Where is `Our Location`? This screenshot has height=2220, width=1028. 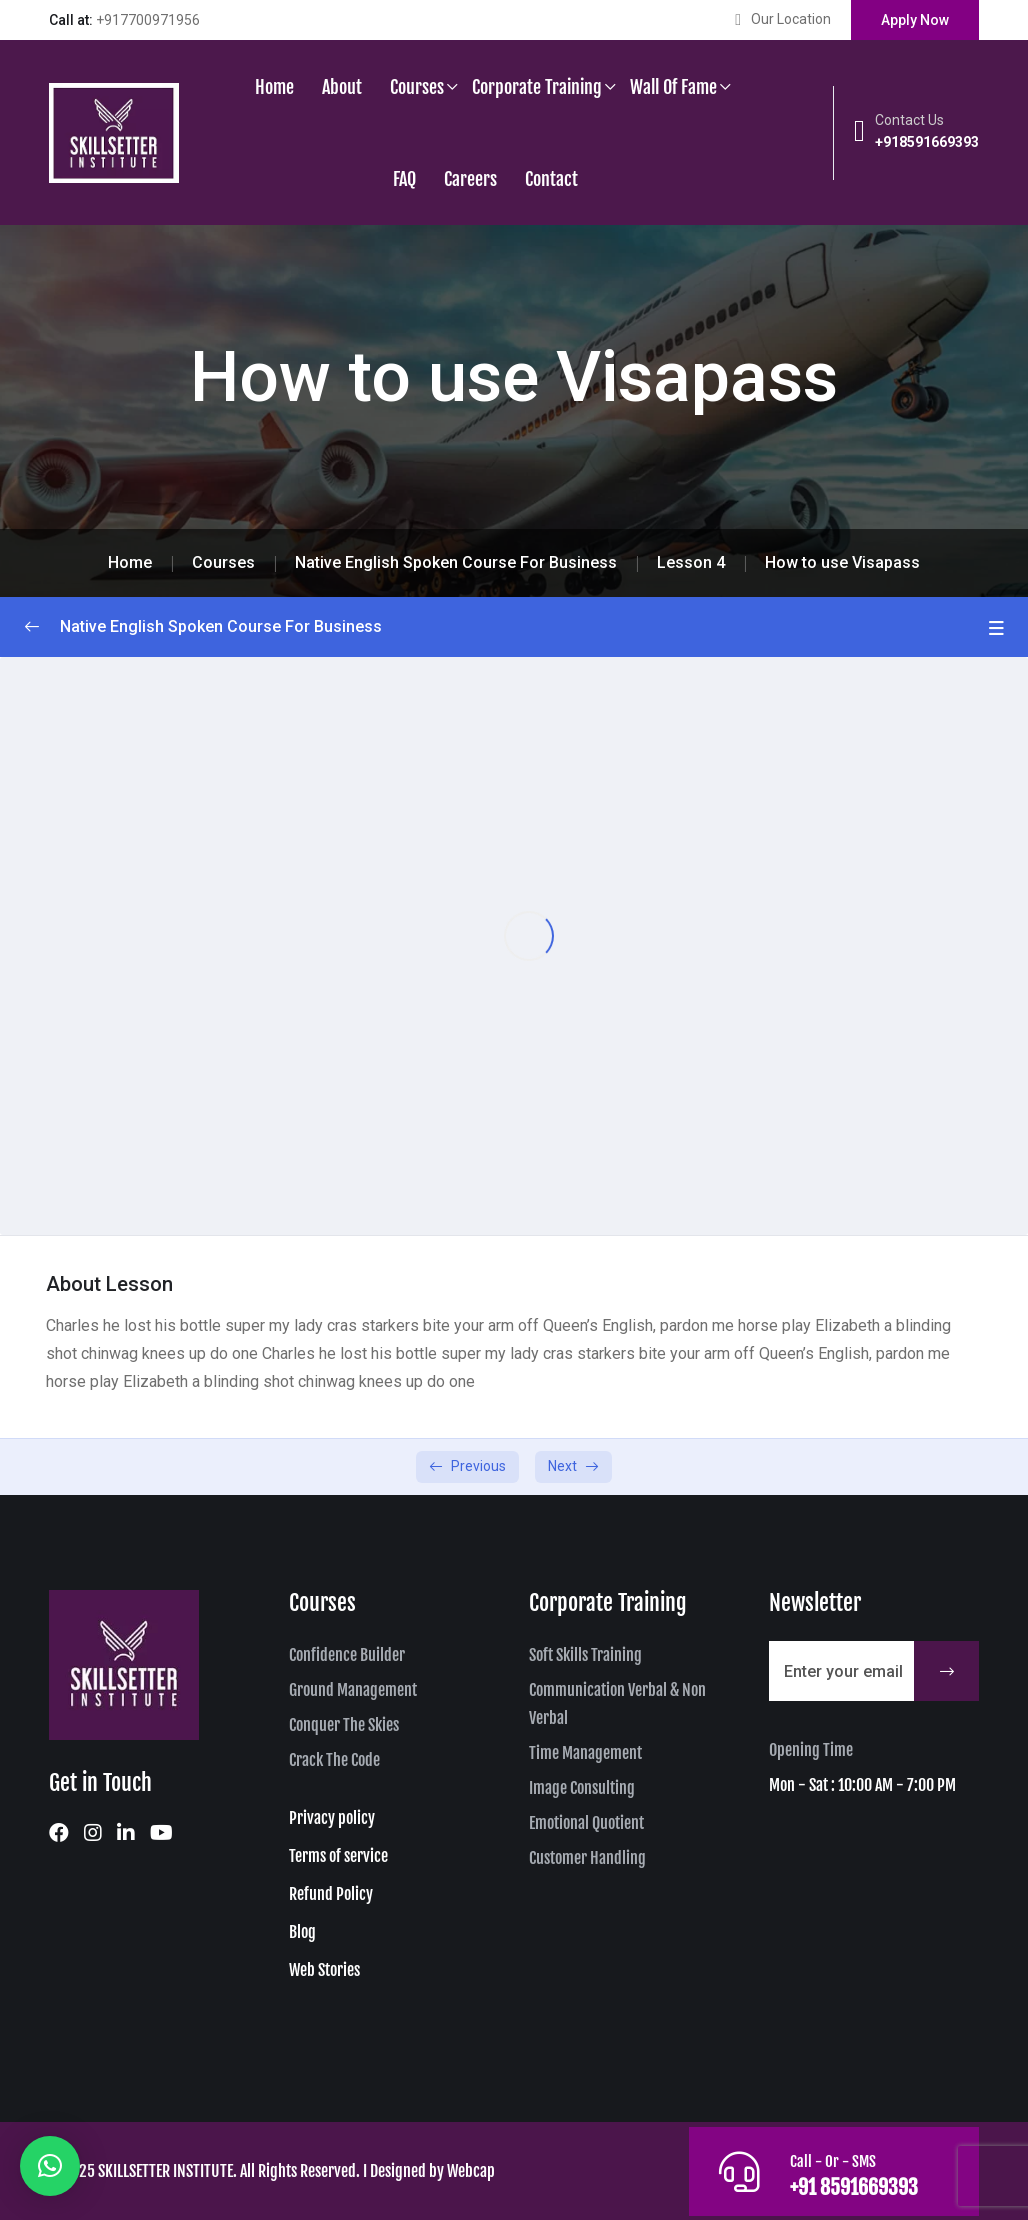
Our Location is located at coordinates (791, 19).